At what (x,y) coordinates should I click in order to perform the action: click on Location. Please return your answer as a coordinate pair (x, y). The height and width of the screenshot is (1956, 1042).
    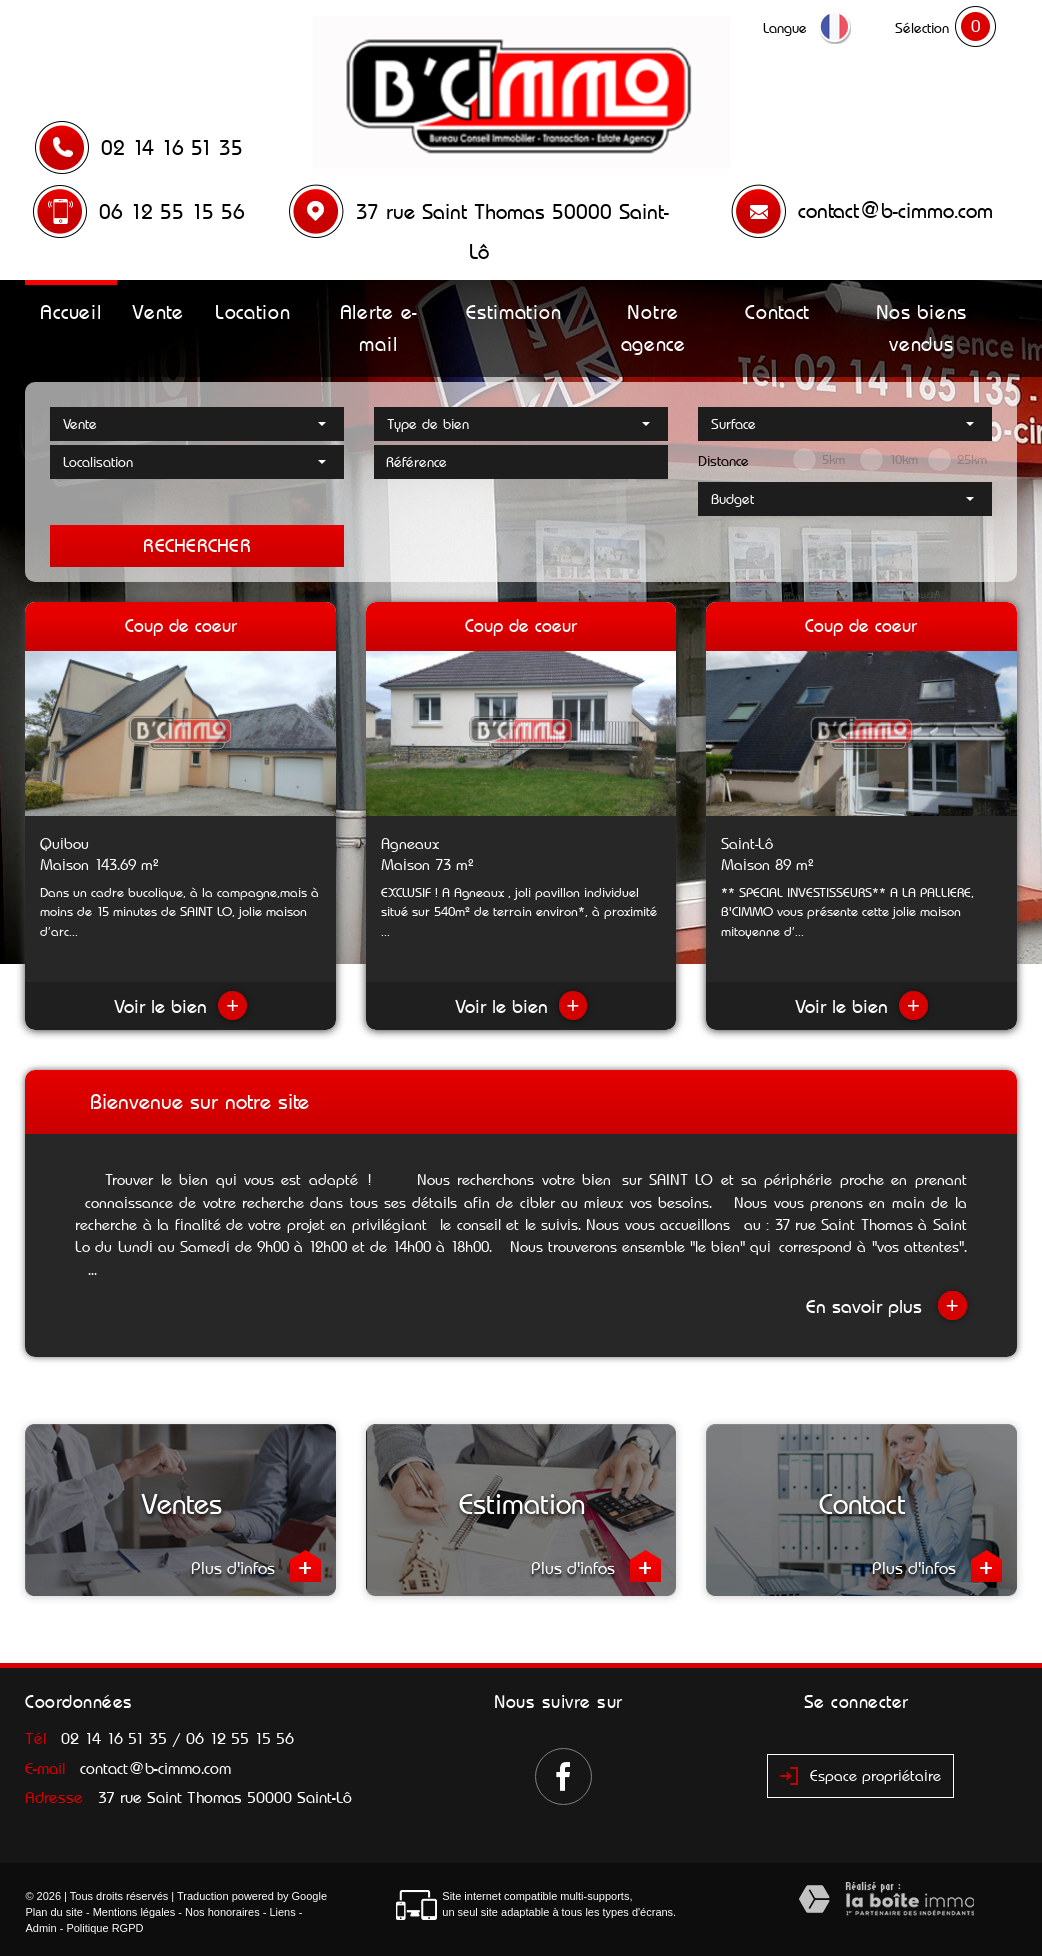
    Looking at the image, I should click on (253, 312).